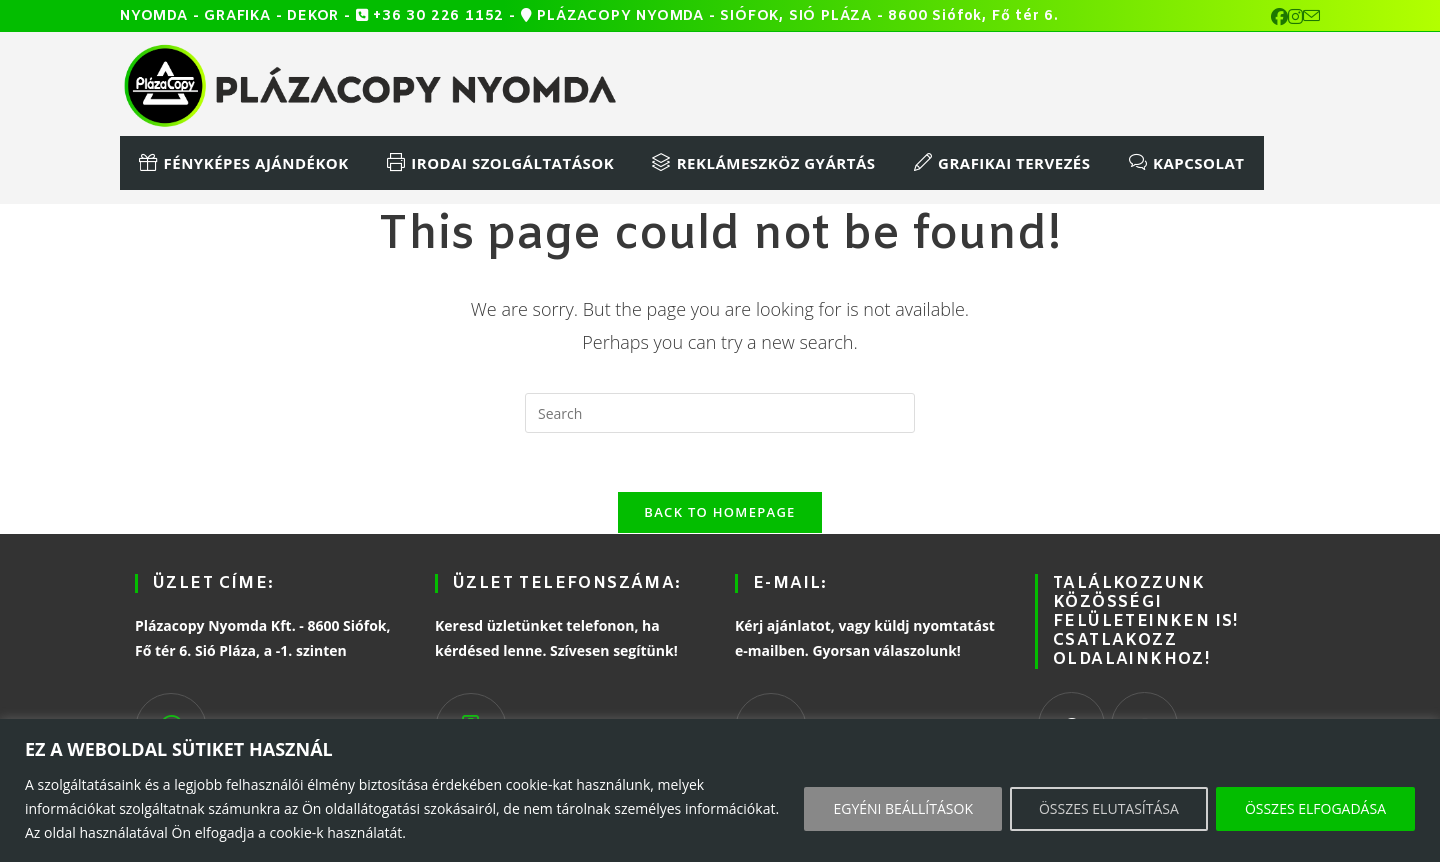  I want to click on ÖSSZES ELUTASÍTÁSA, so click(1109, 808).